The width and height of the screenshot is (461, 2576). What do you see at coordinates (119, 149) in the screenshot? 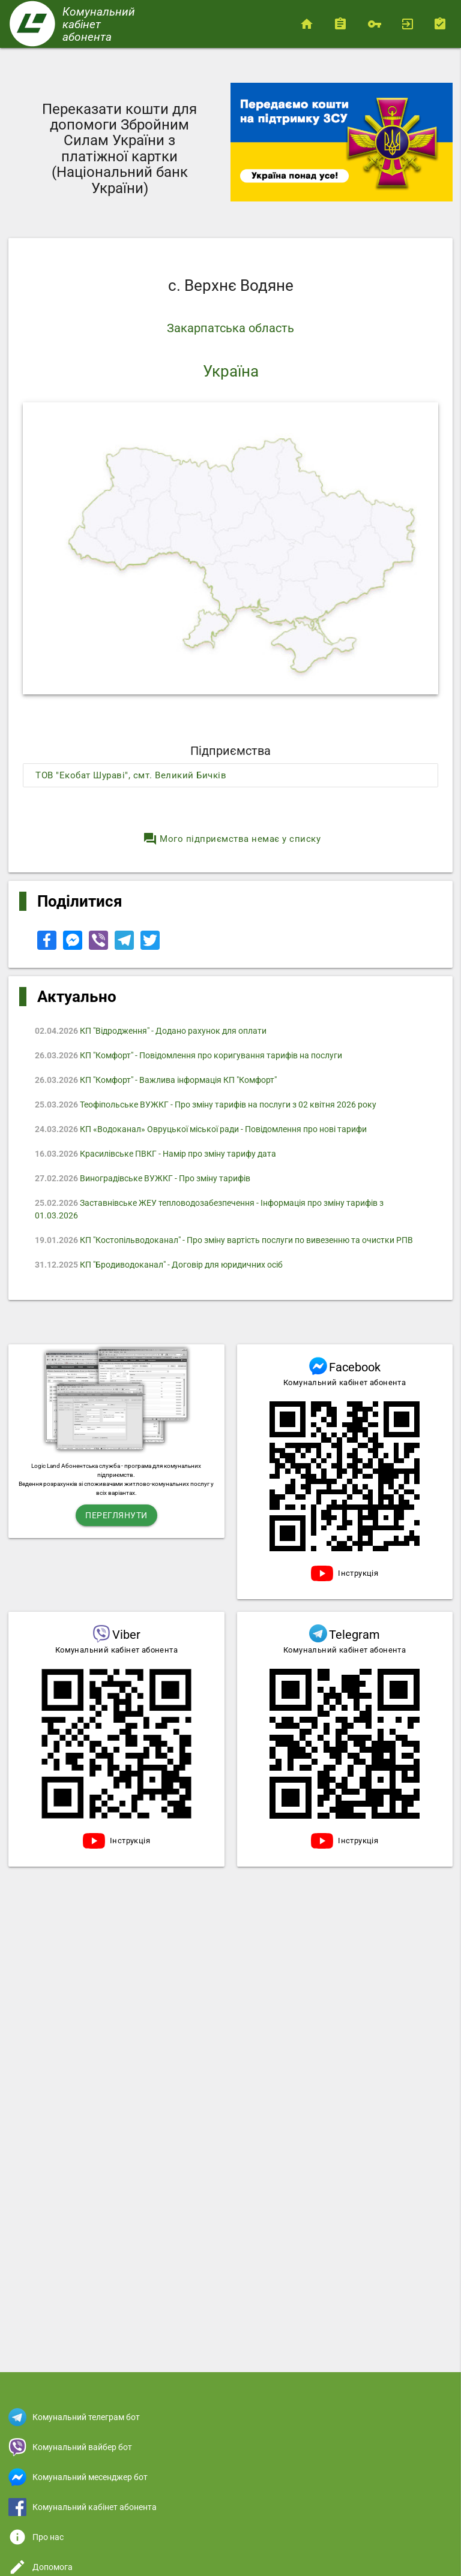
I see `Переказати кошти для допомоги Збройним Силам України з платіжної картки (Національний банк України)` at bounding box center [119, 149].